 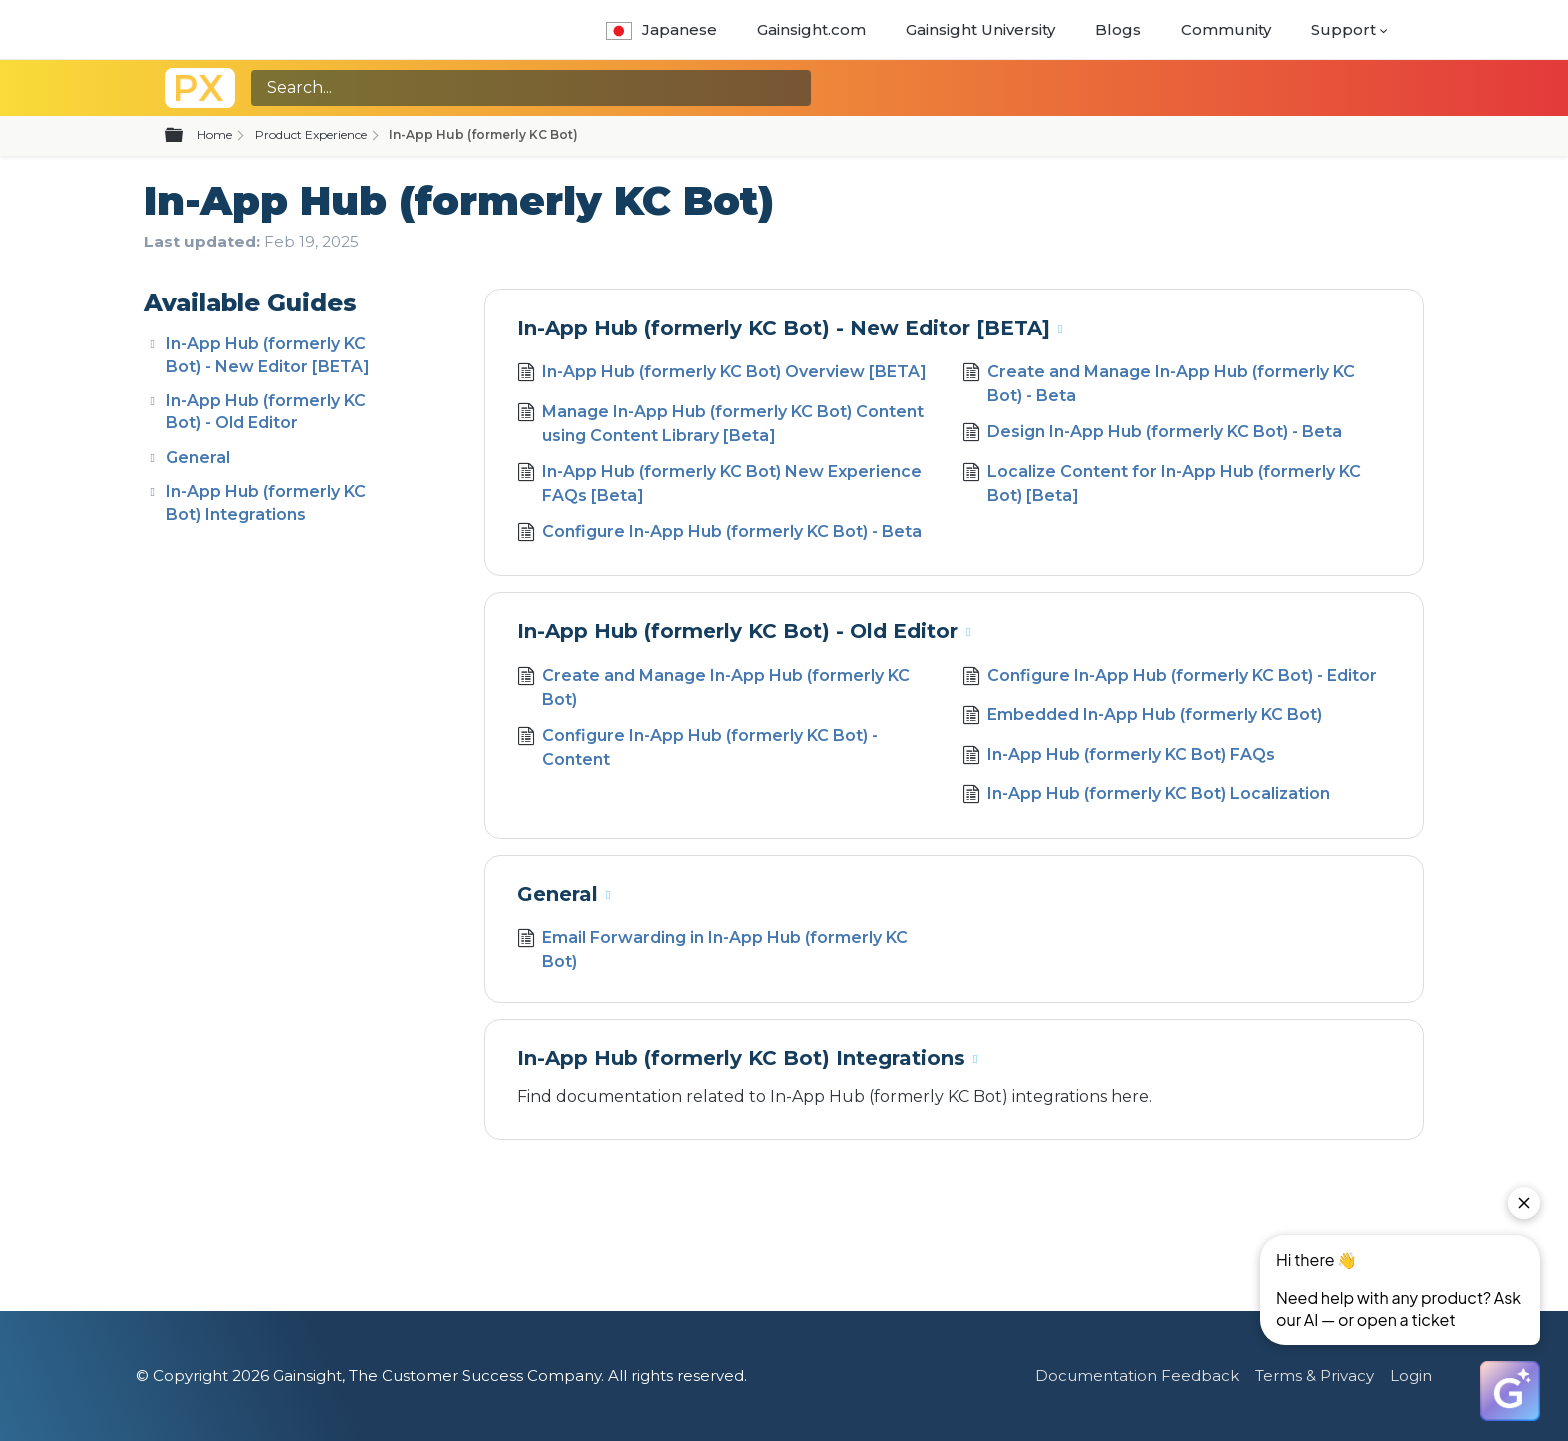 What do you see at coordinates (712, 950) in the screenshot?
I see `Email Forwarding in In-App Hub (formerly KC Bot)` at bounding box center [712, 950].